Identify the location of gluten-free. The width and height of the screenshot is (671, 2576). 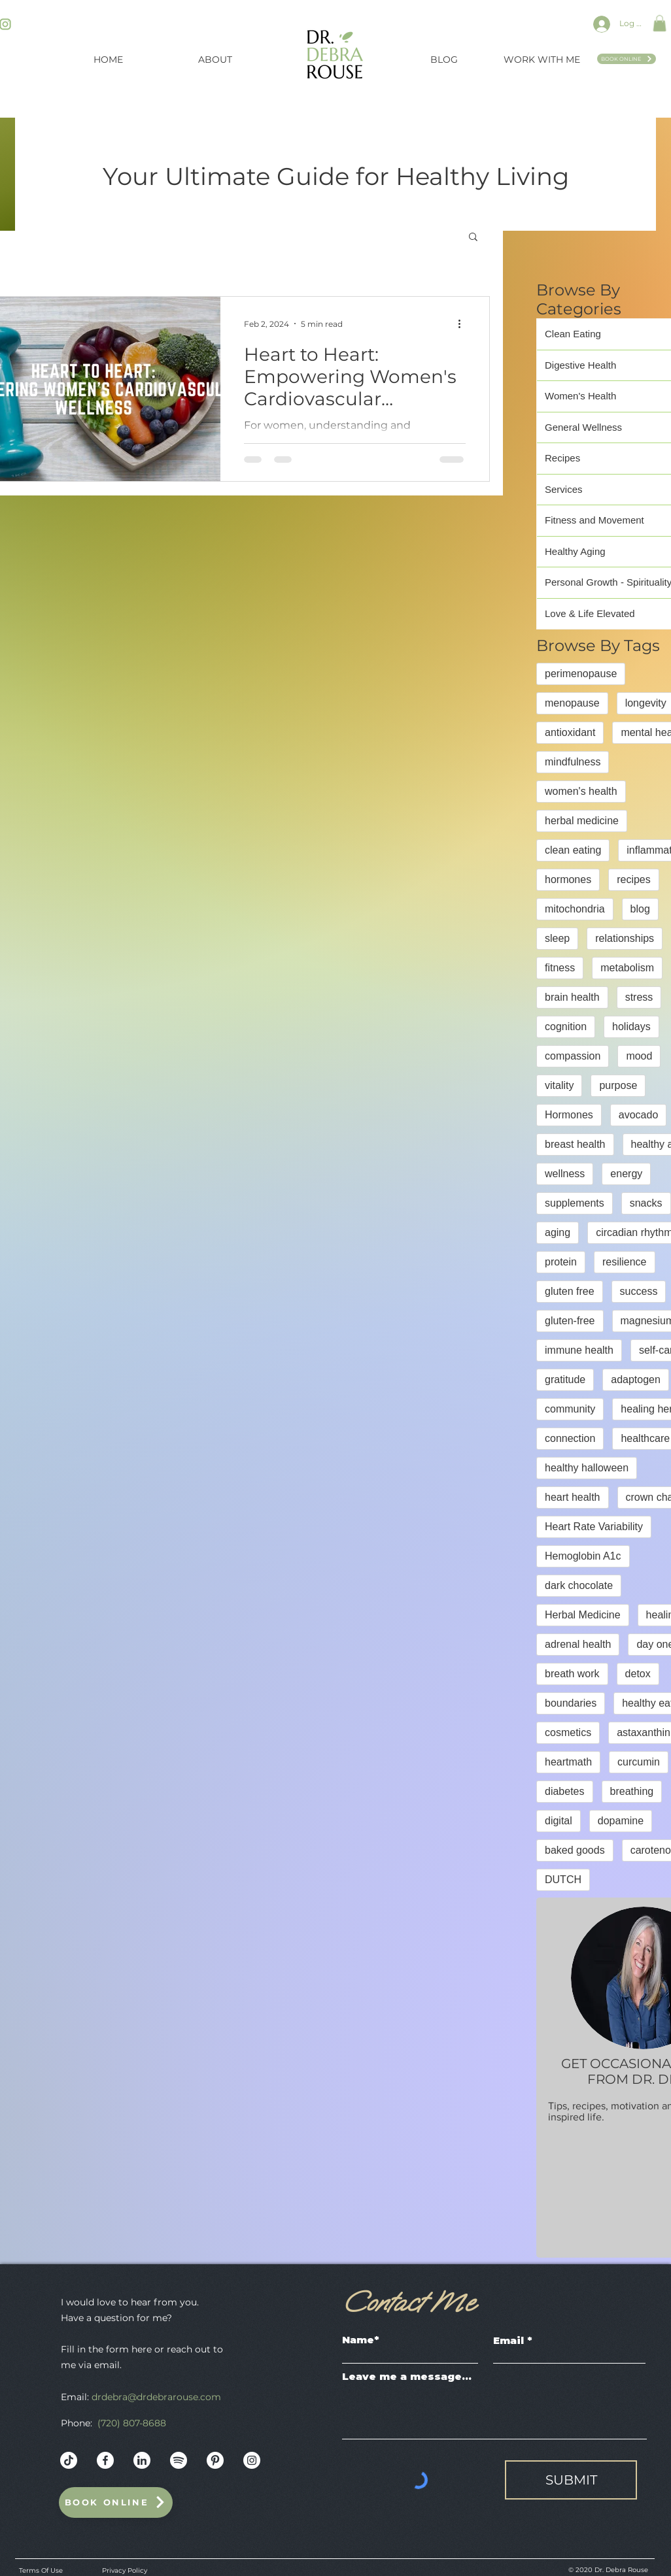
(570, 1320).